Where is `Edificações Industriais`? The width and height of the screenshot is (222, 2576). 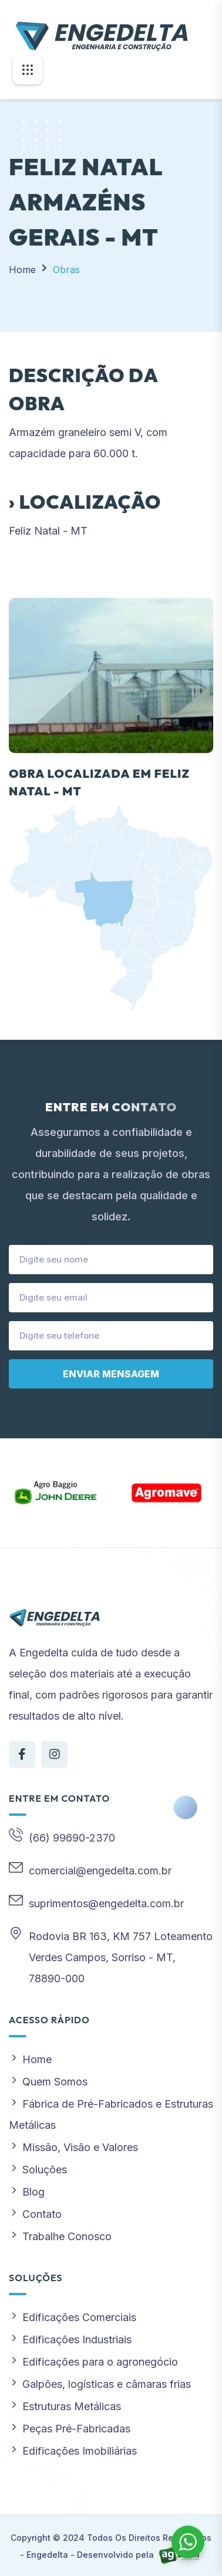
Edificações Industriais is located at coordinates (70, 2339).